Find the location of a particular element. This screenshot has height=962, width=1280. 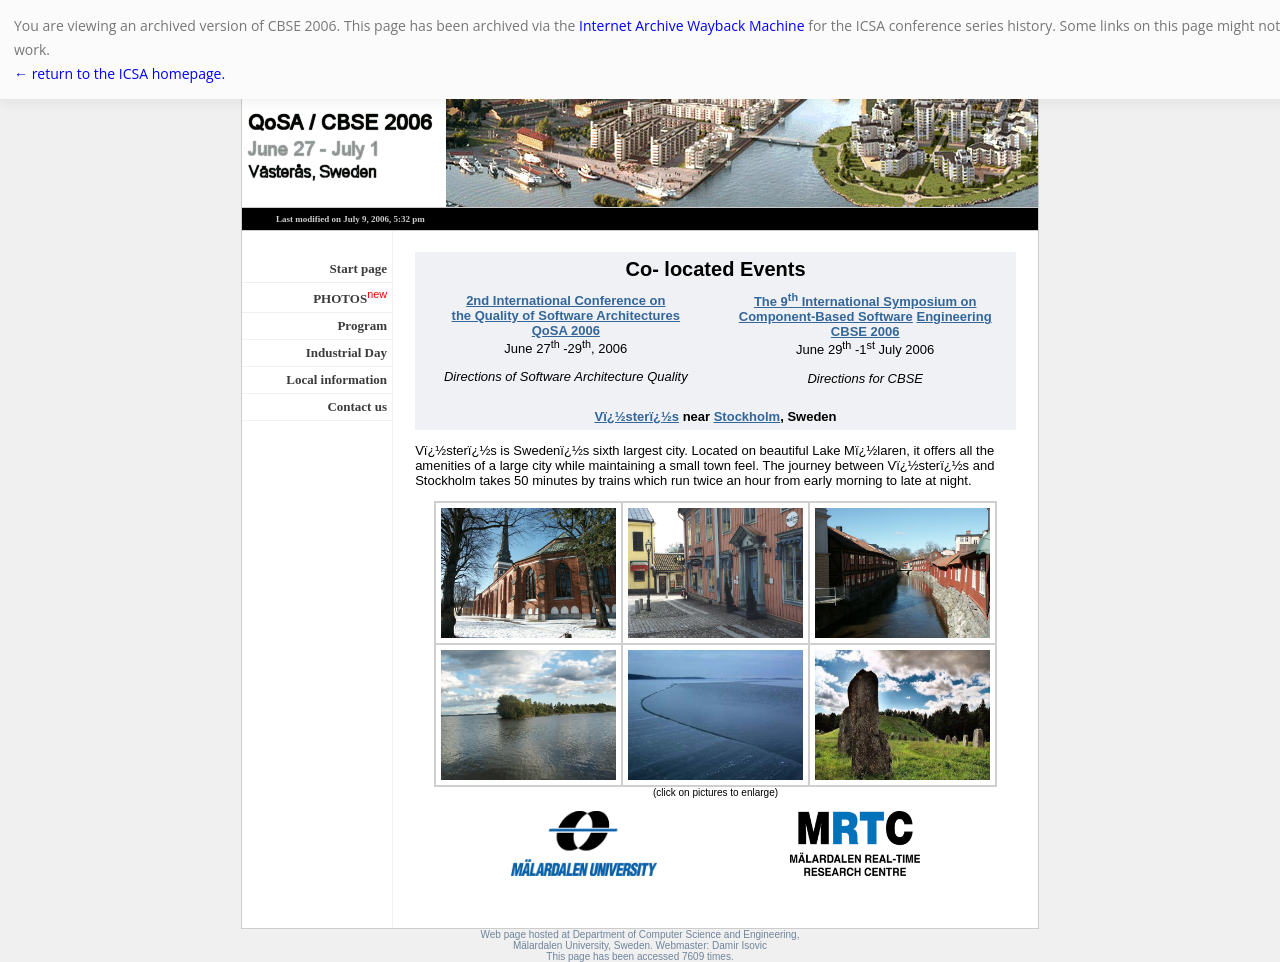

Vï¿½sterï¿½s is located at coordinates (636, 416).